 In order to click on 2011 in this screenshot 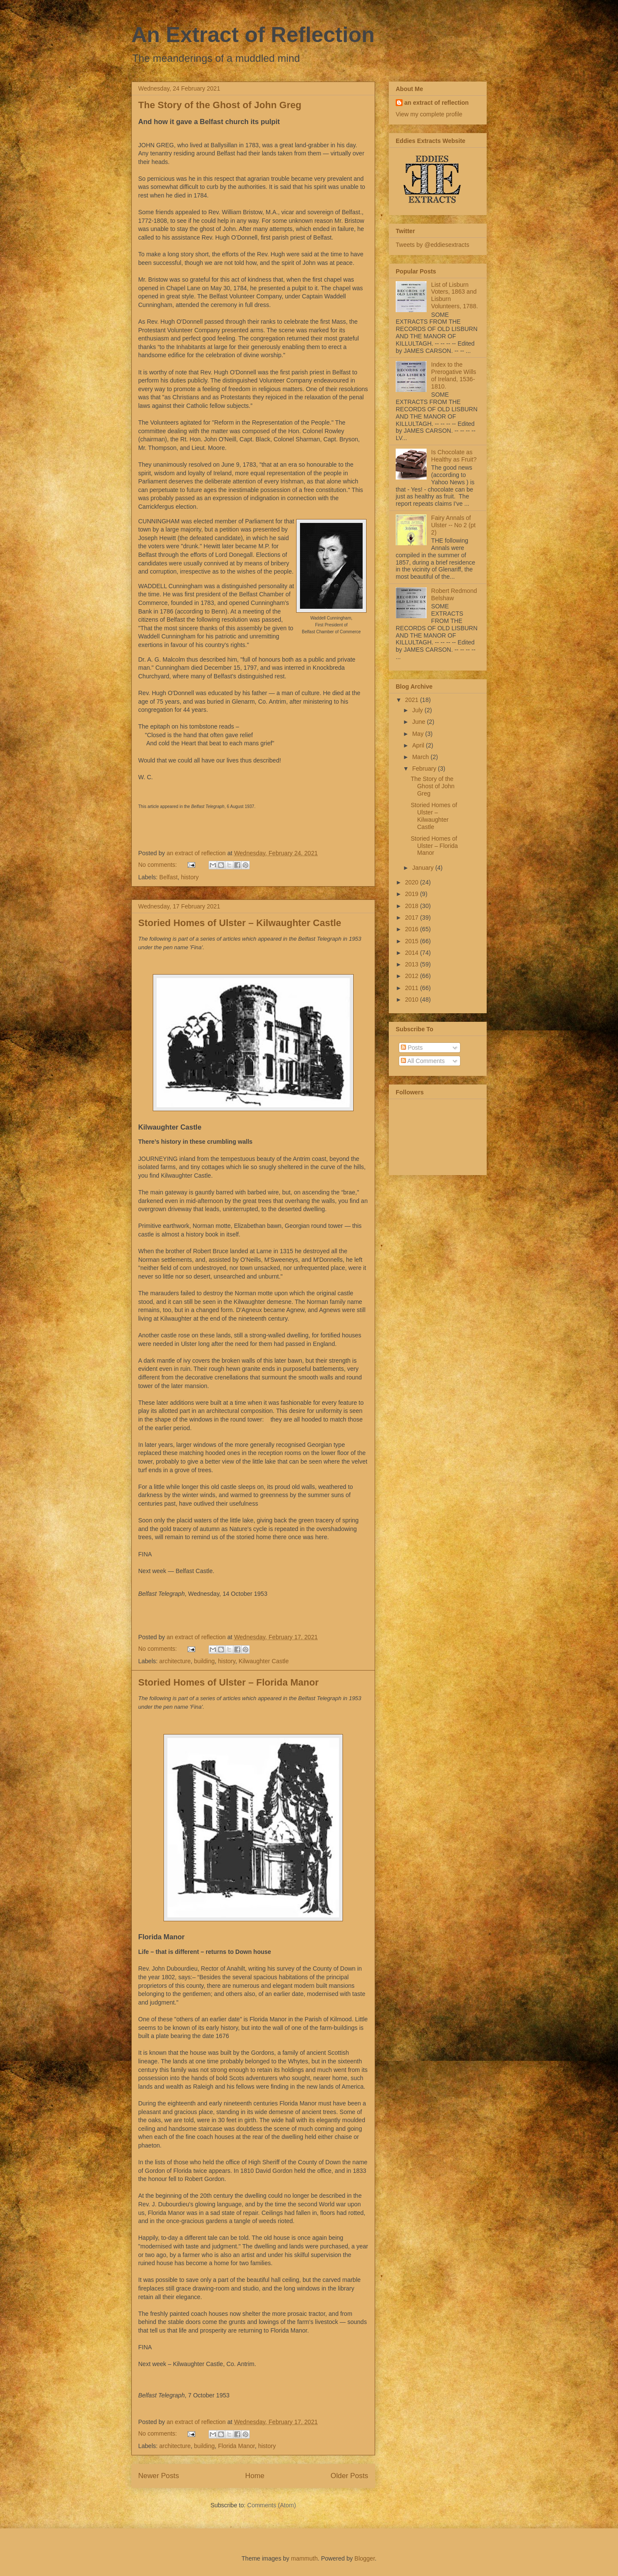, I will do `click(412, 987)`.